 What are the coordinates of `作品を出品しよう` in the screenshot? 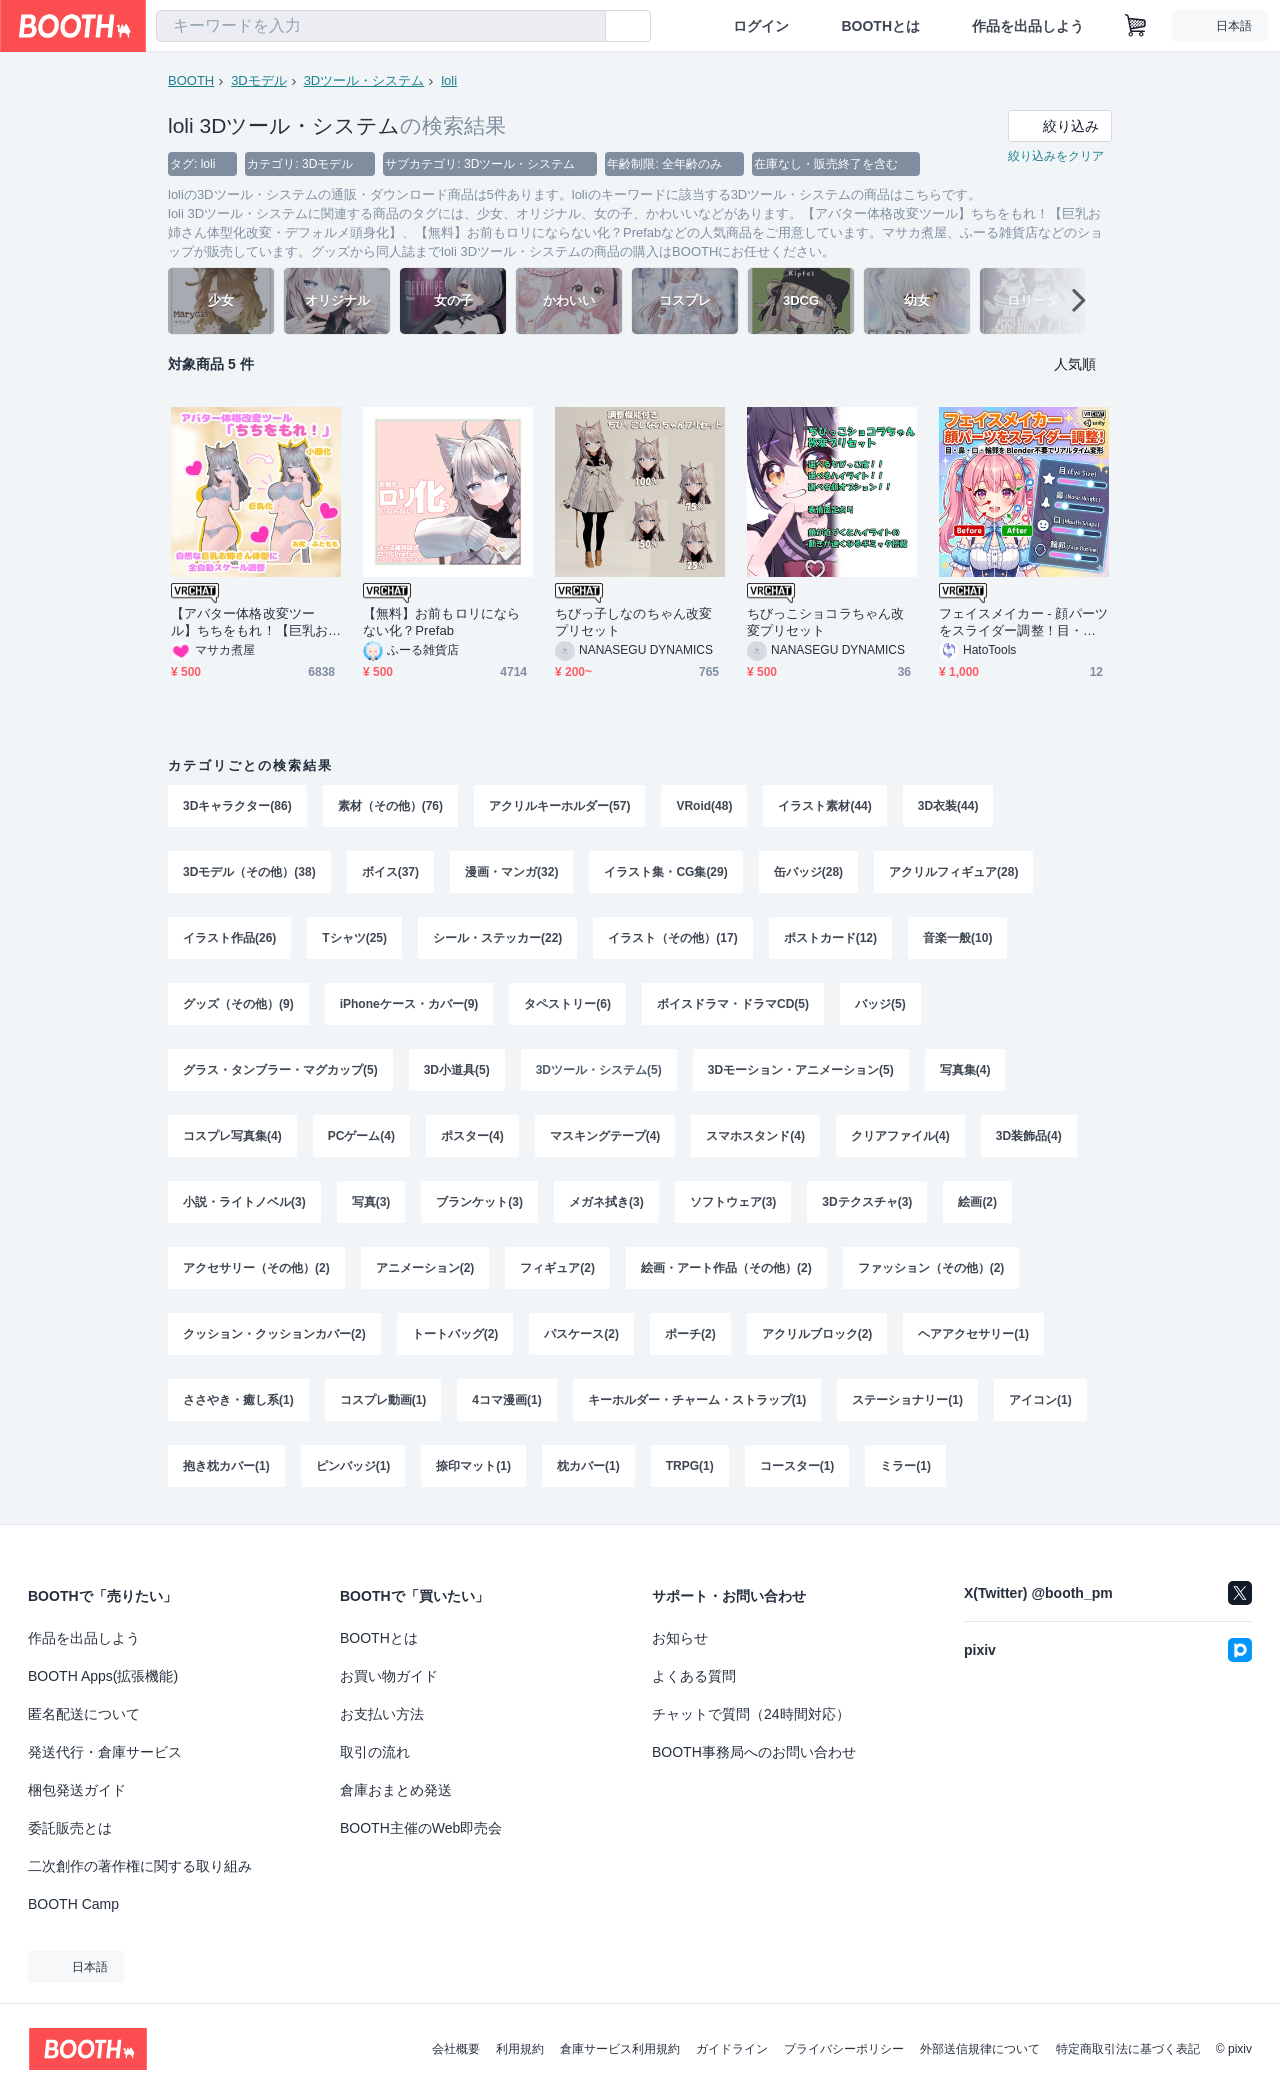 It's located at (1028, 26).